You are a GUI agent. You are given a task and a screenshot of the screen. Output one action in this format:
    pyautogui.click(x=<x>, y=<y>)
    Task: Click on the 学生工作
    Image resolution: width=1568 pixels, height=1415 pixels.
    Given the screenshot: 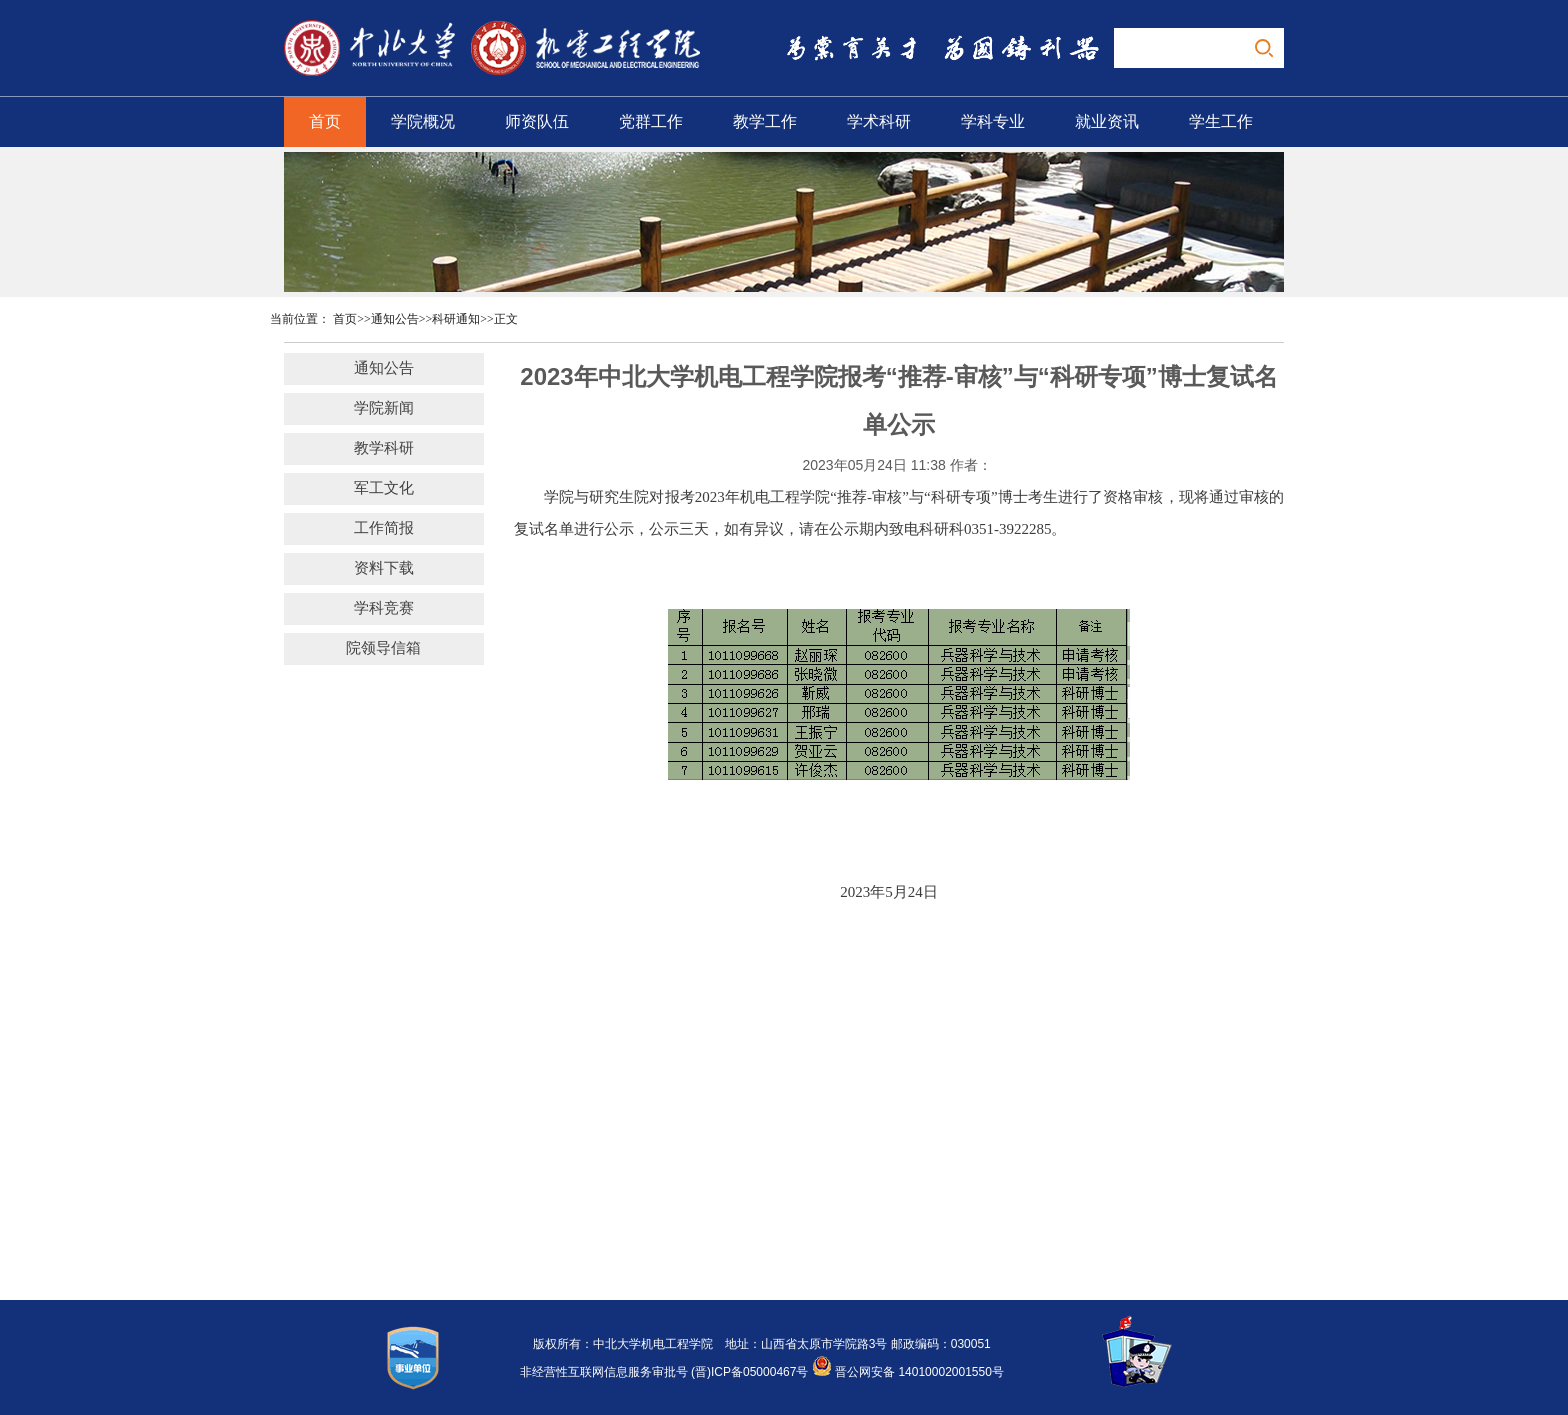 What is the action you would take?
    pyautogui.click(x=1221, y=121)
    